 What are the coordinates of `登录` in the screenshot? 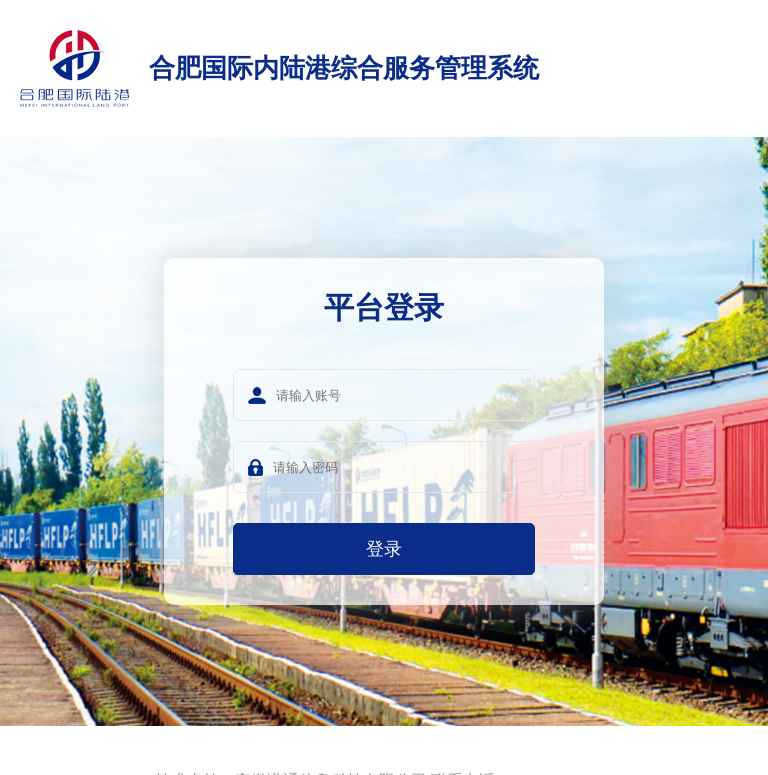 It's located at (384, 549).